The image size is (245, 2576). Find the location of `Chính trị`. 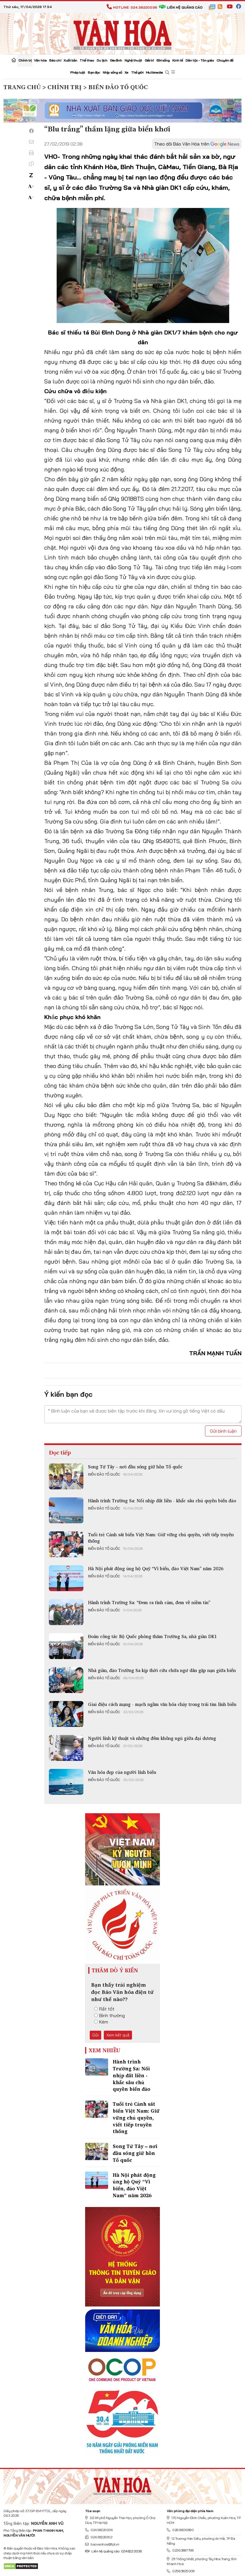

Chính trị is located at coordinates (24, 60).